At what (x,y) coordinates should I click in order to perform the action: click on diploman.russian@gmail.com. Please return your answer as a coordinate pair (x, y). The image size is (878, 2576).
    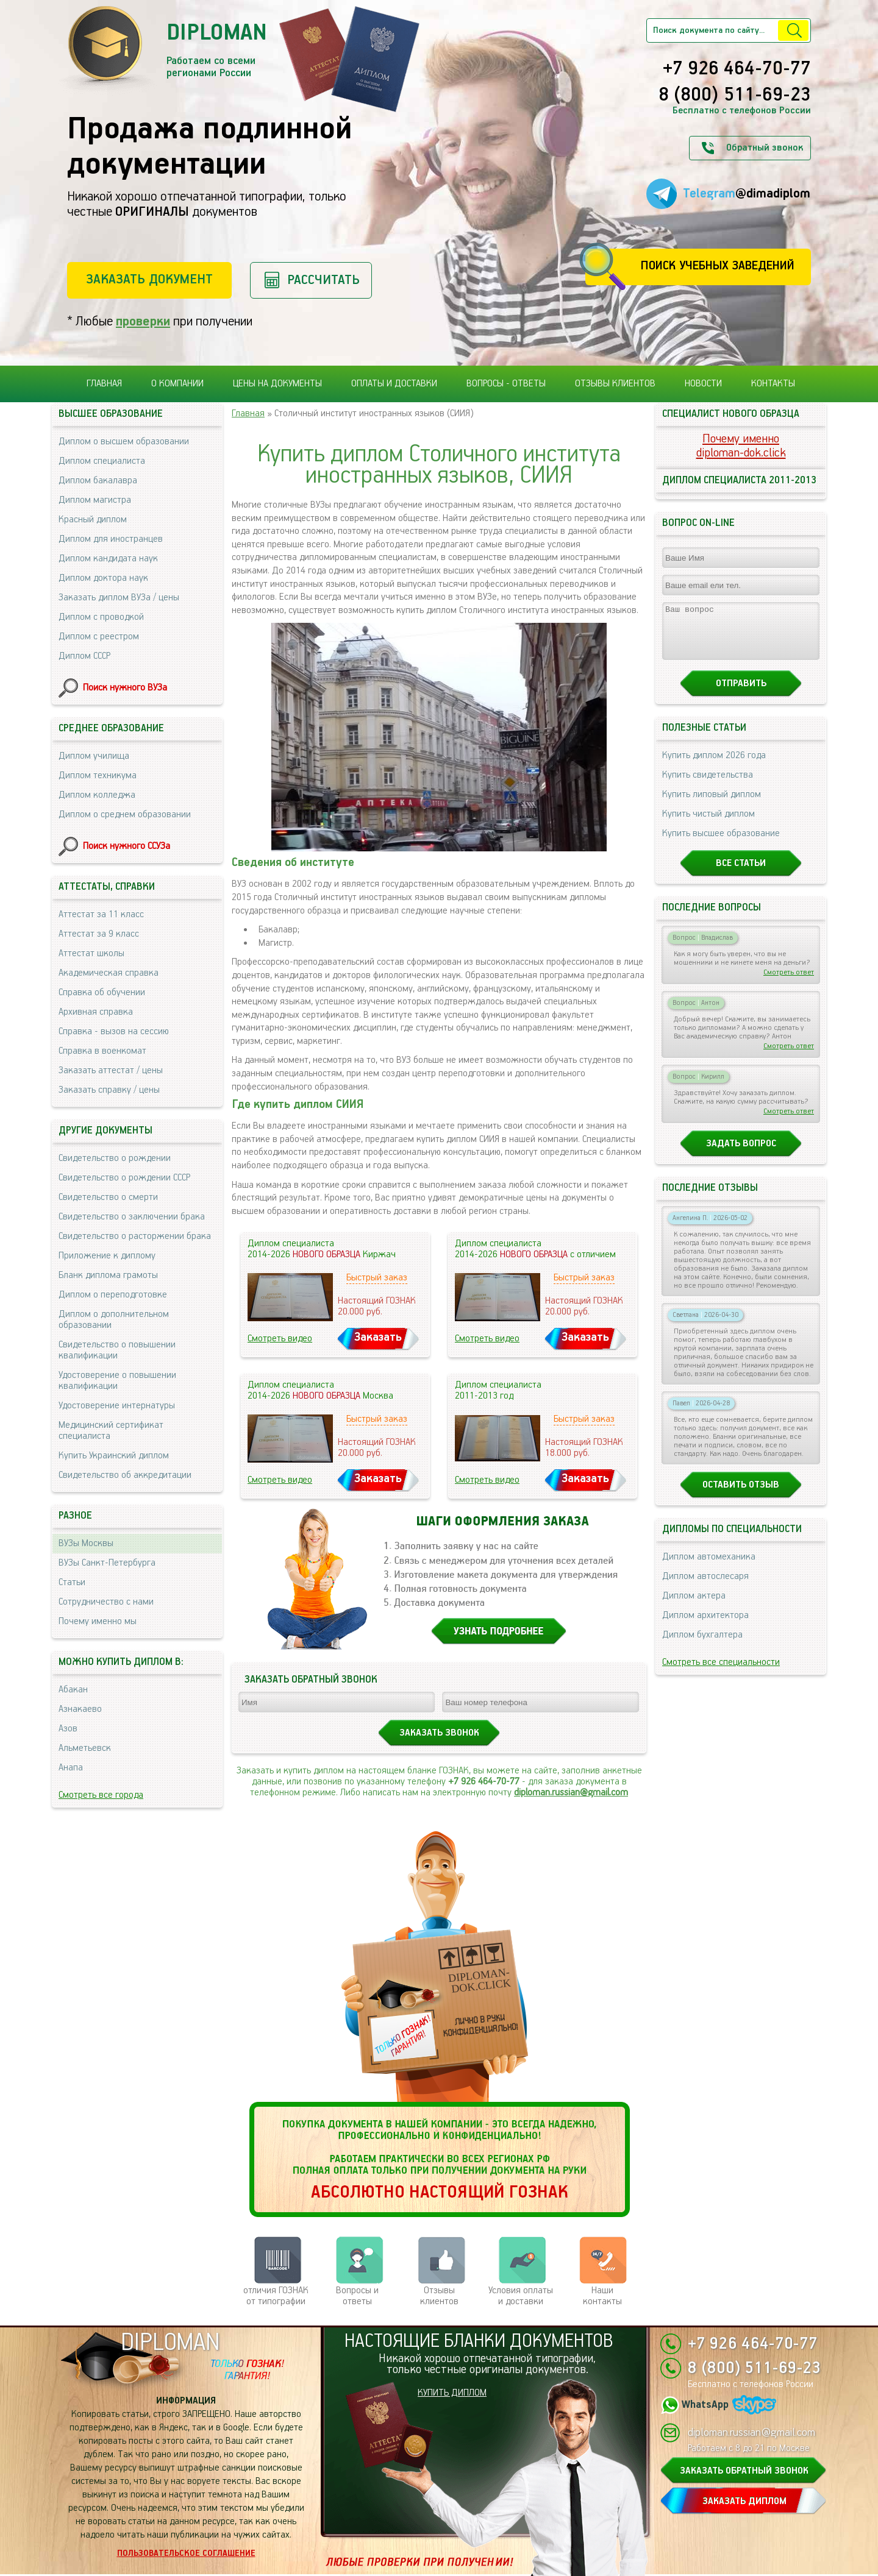
    Looking at the image, I should click on (571, 1792).